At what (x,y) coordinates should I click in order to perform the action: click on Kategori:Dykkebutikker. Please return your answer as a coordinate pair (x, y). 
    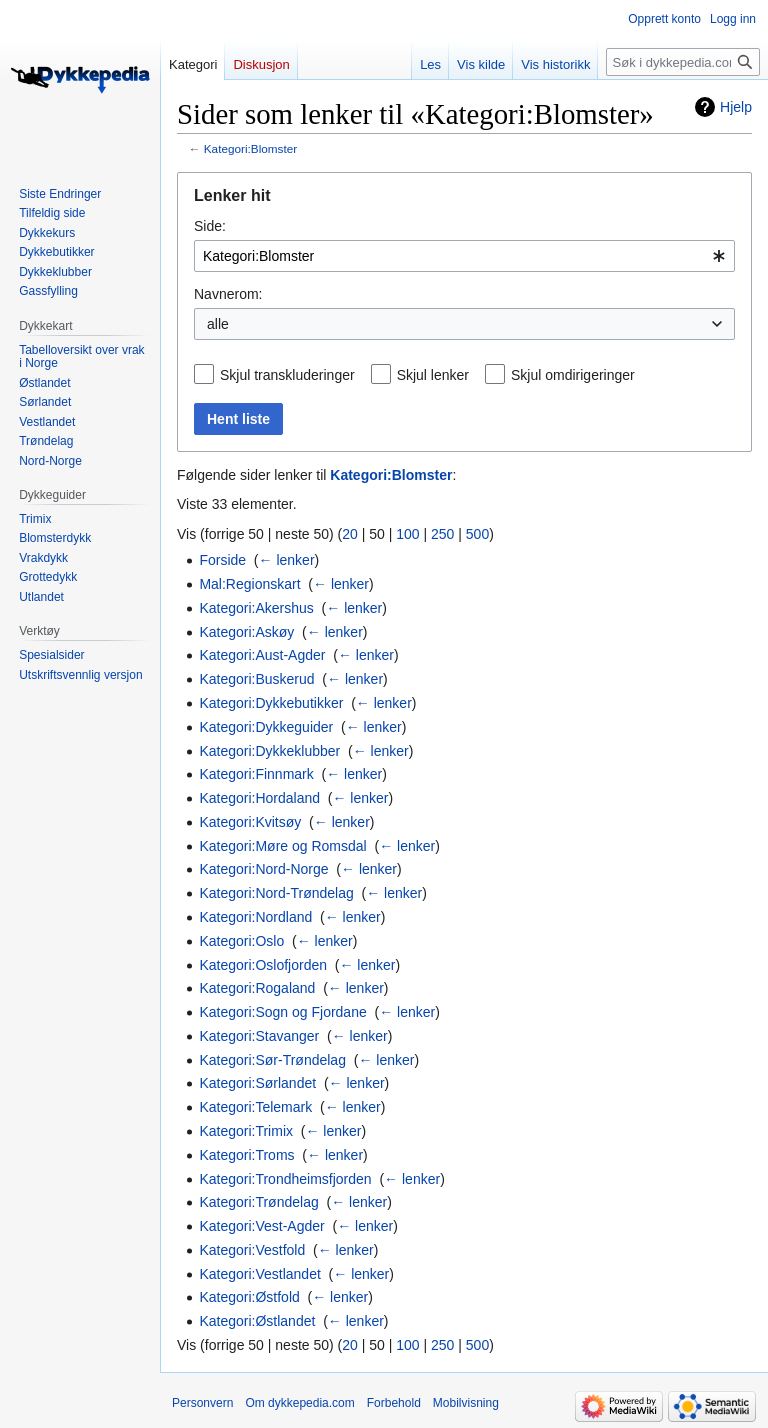
    Looking at the image, I should click on (271, 703).